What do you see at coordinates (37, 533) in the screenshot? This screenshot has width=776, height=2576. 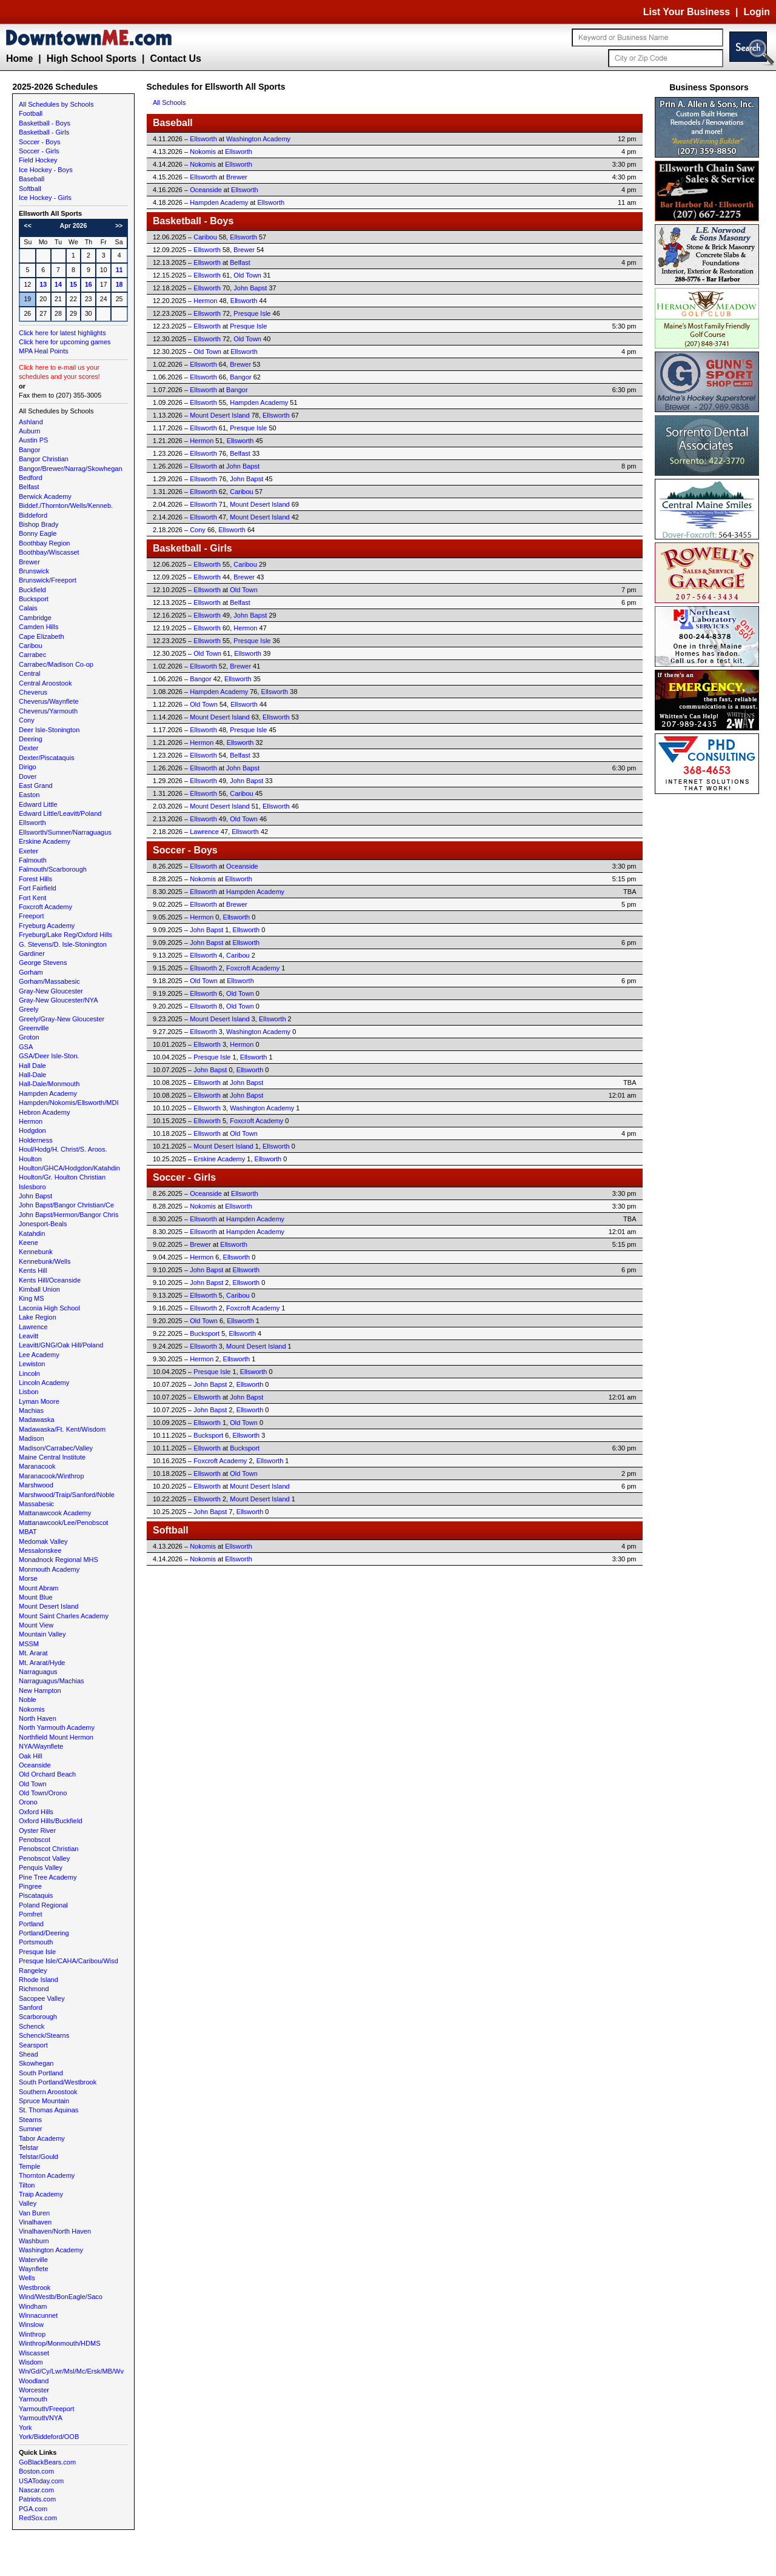 I see `Bonny Eagle` at bounding box center [37, 533].